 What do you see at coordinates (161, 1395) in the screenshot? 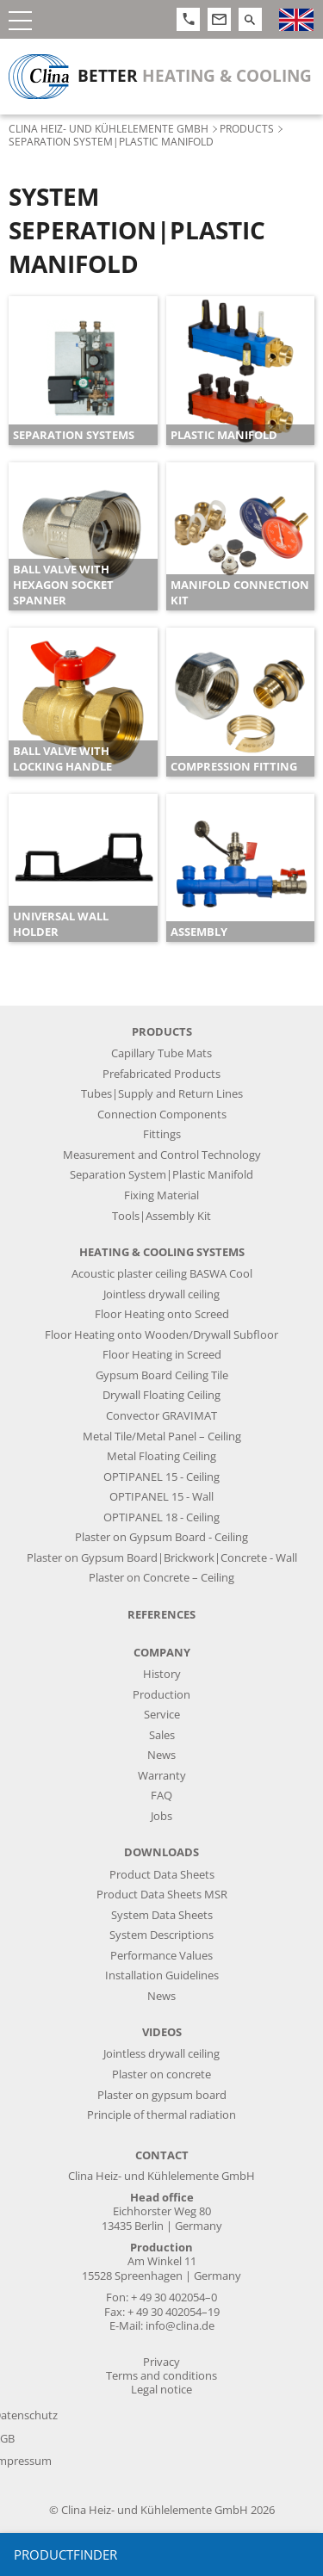
I see `Drywall Floating Ceiling` at bounding box center [161, 1395].